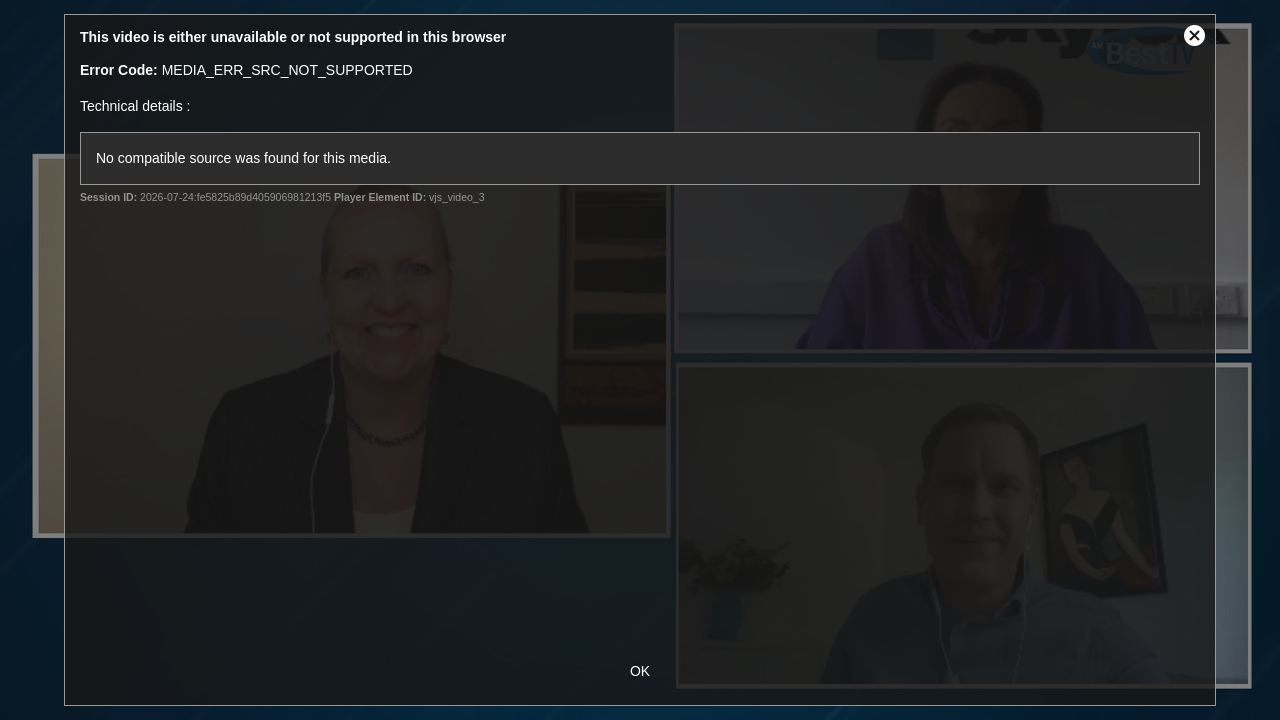  I want to click on OK, so click(640, 671).